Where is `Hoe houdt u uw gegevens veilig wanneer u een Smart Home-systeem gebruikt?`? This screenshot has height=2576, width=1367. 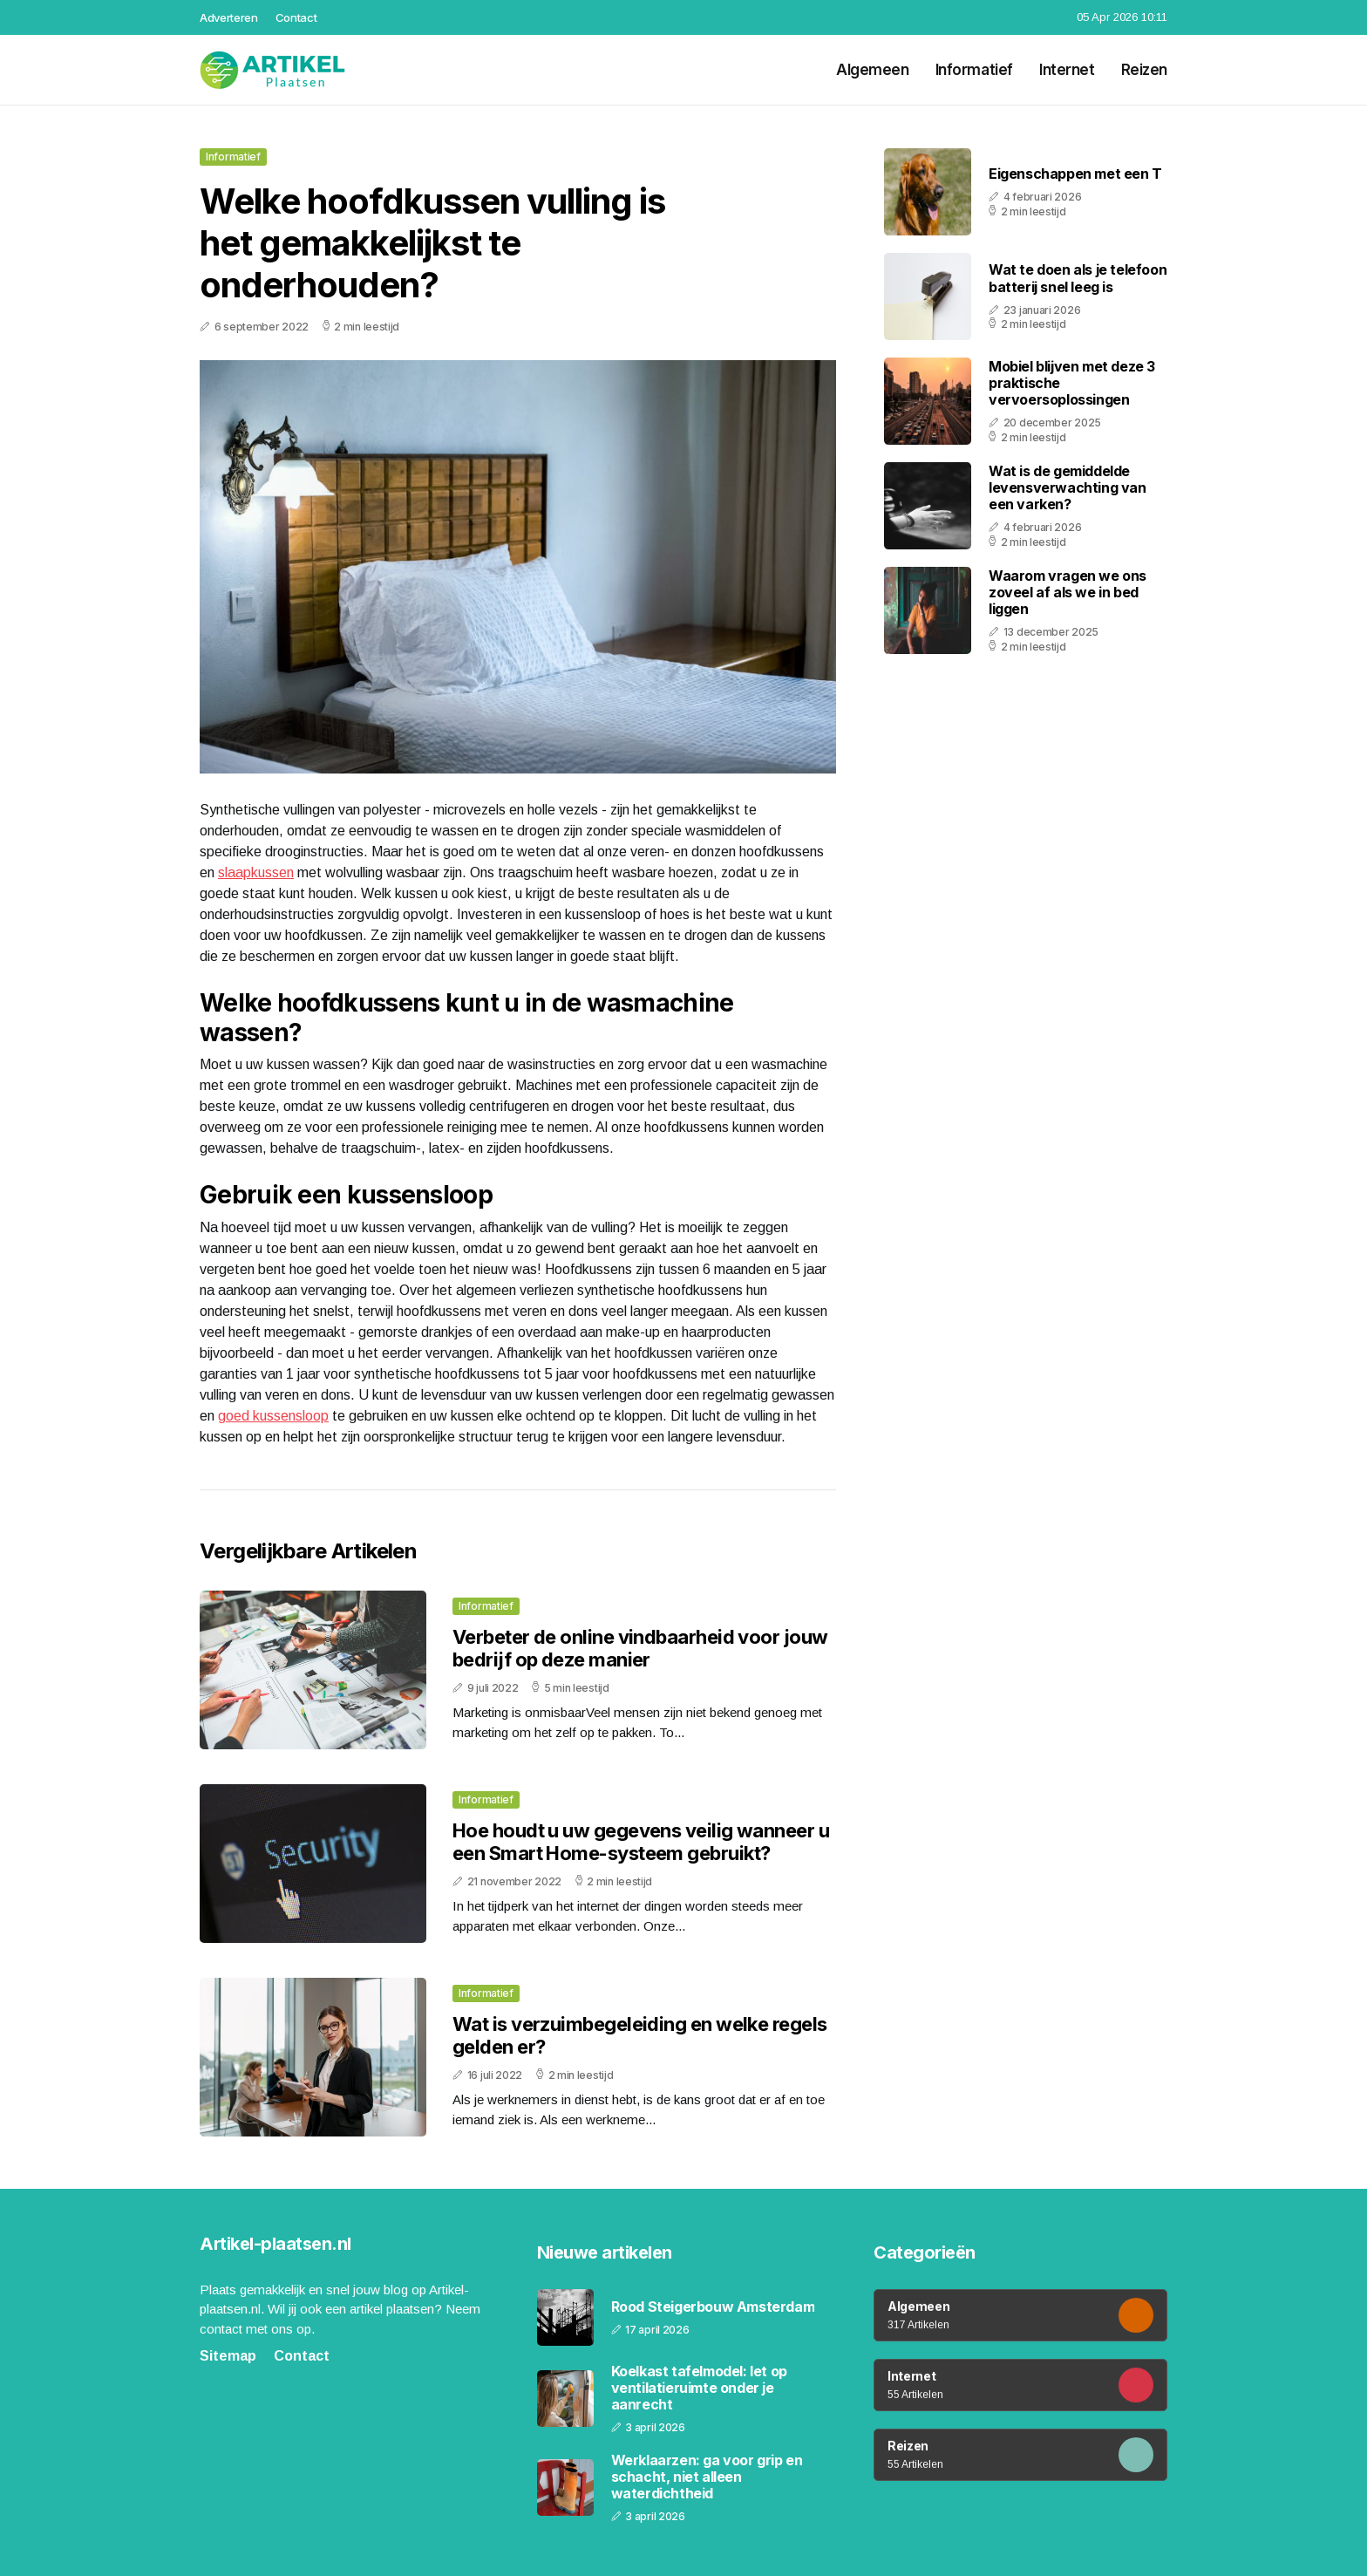 Hoe houdt u uw gegevens veilig wanneer u een Smart Home-systeem gebruikt? is located at coordinates (640, 1841).